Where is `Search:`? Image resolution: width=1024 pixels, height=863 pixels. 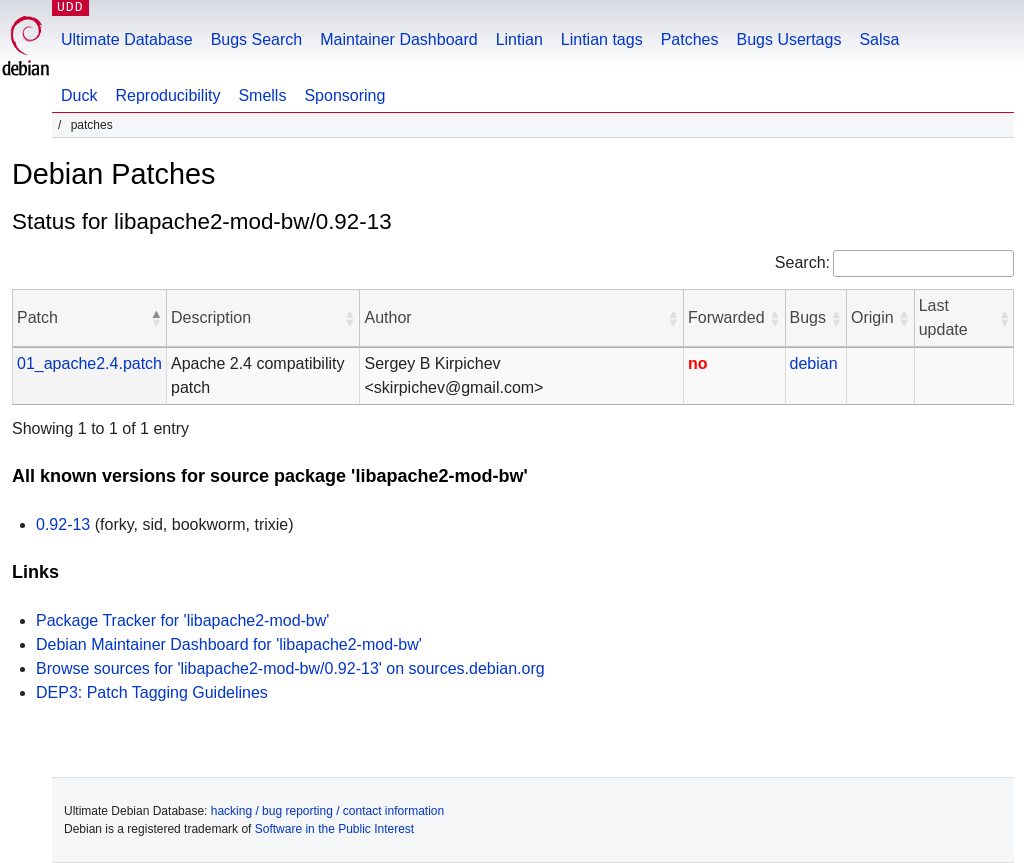 Search: is located at coordinates (802, 262).